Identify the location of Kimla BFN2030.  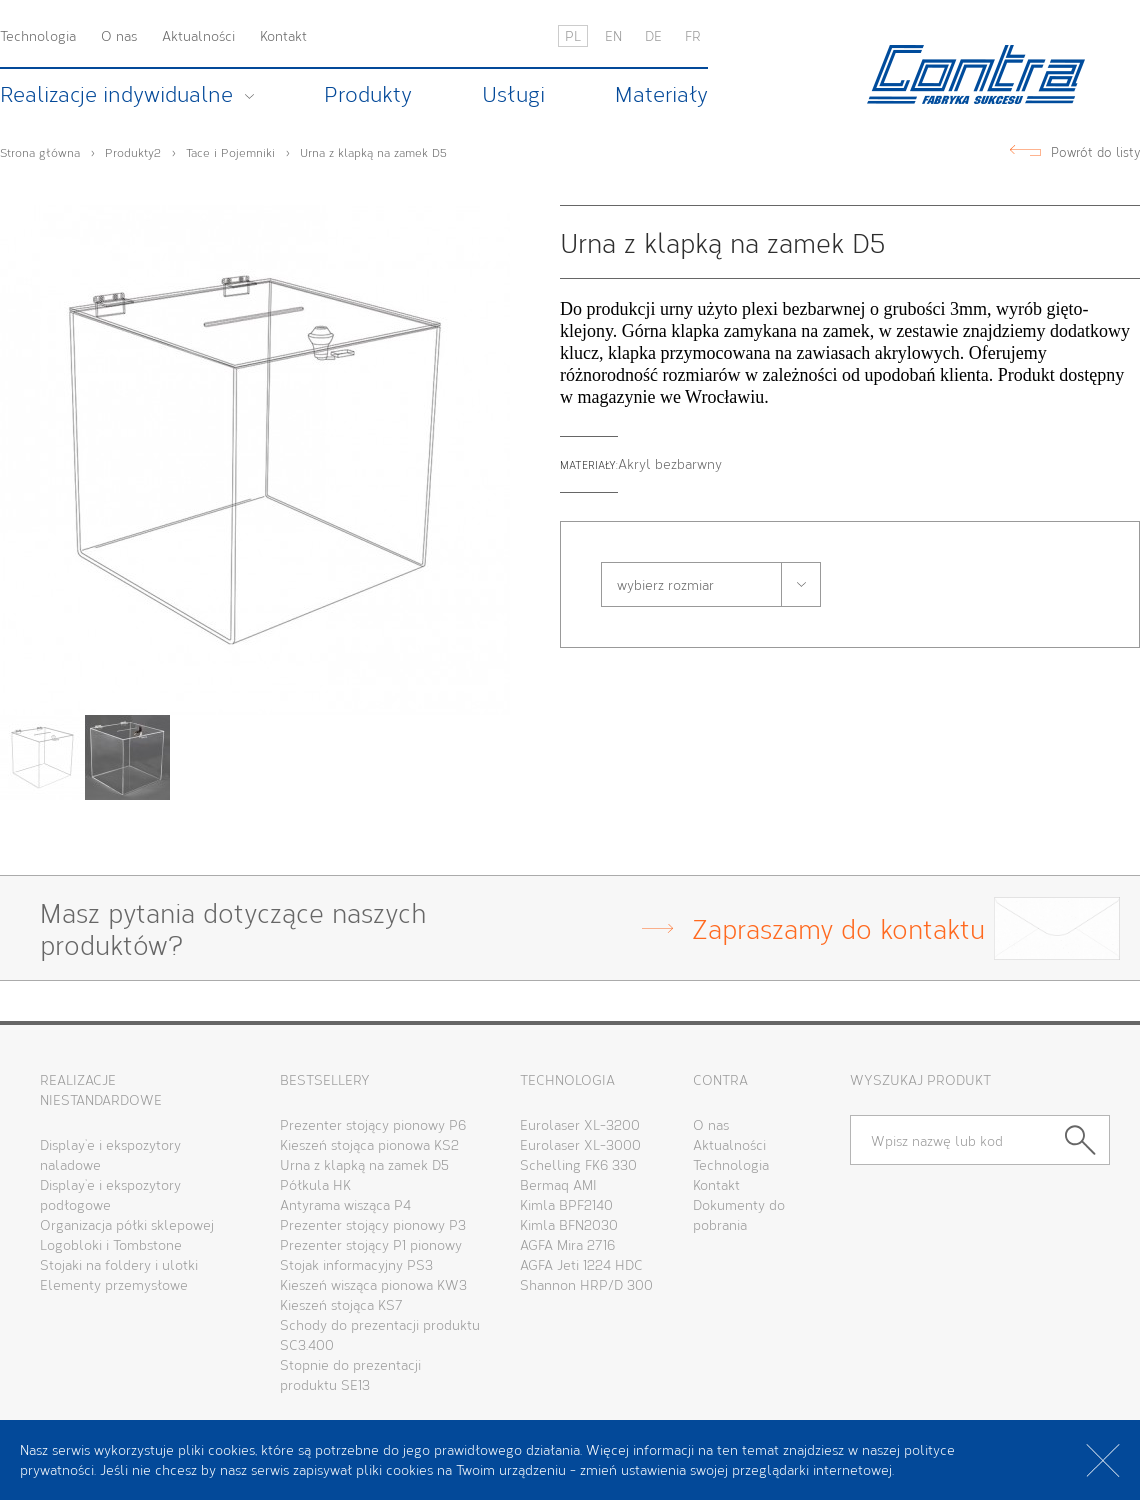
(569, 1224).